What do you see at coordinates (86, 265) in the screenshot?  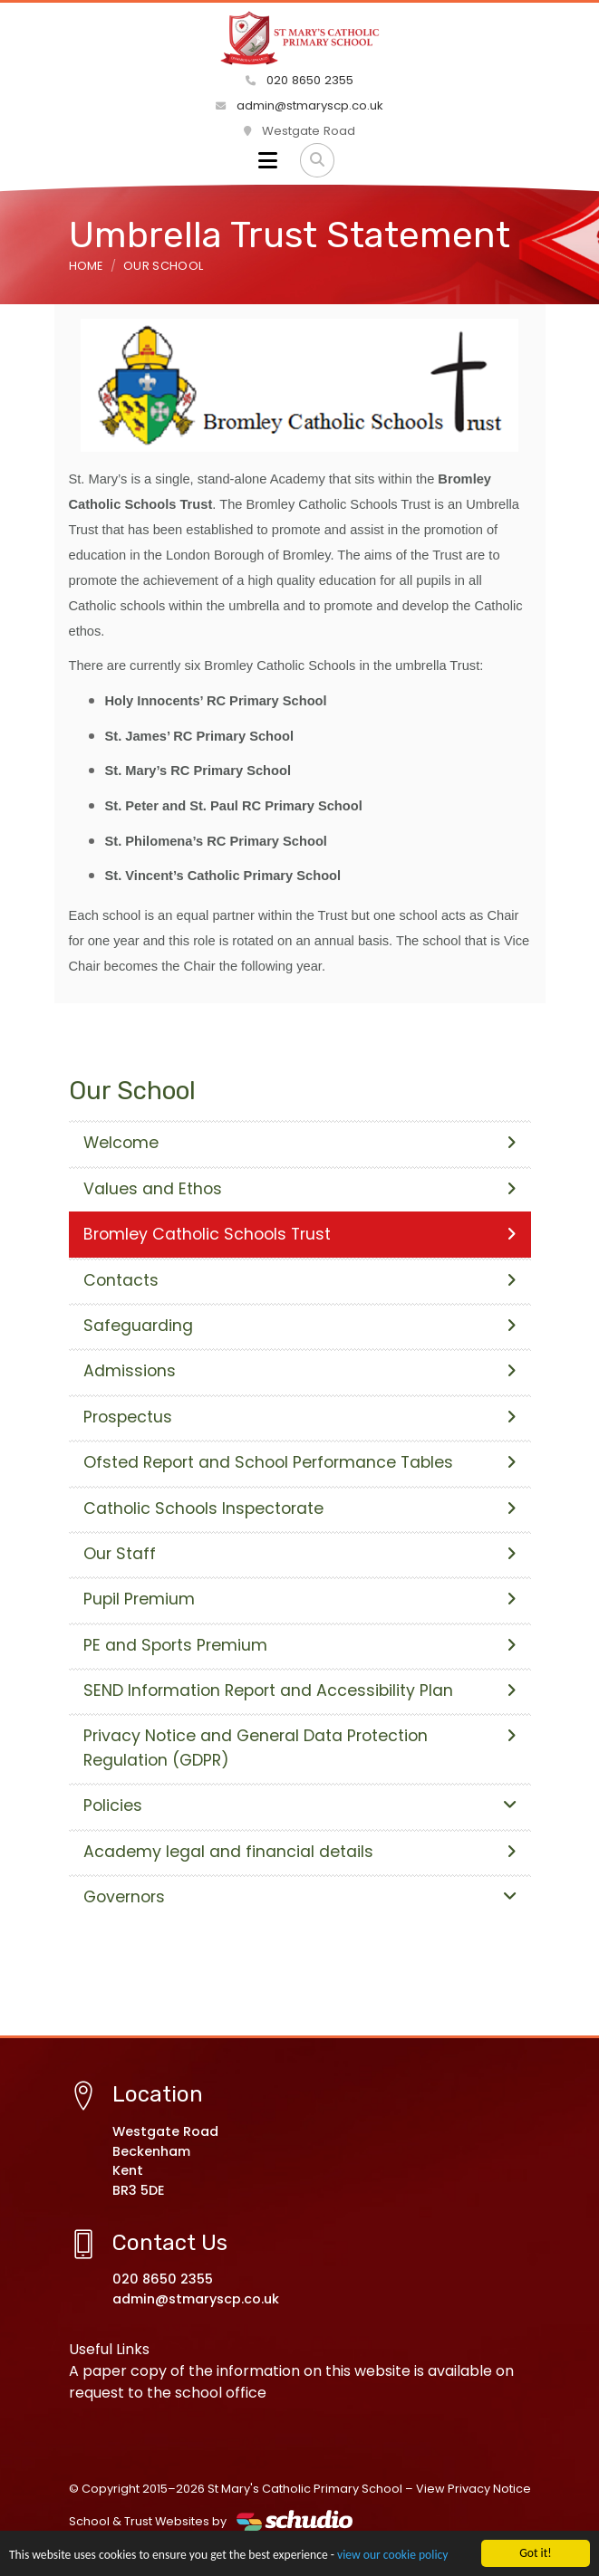 I see `Home` at bounding box center [86, 265].